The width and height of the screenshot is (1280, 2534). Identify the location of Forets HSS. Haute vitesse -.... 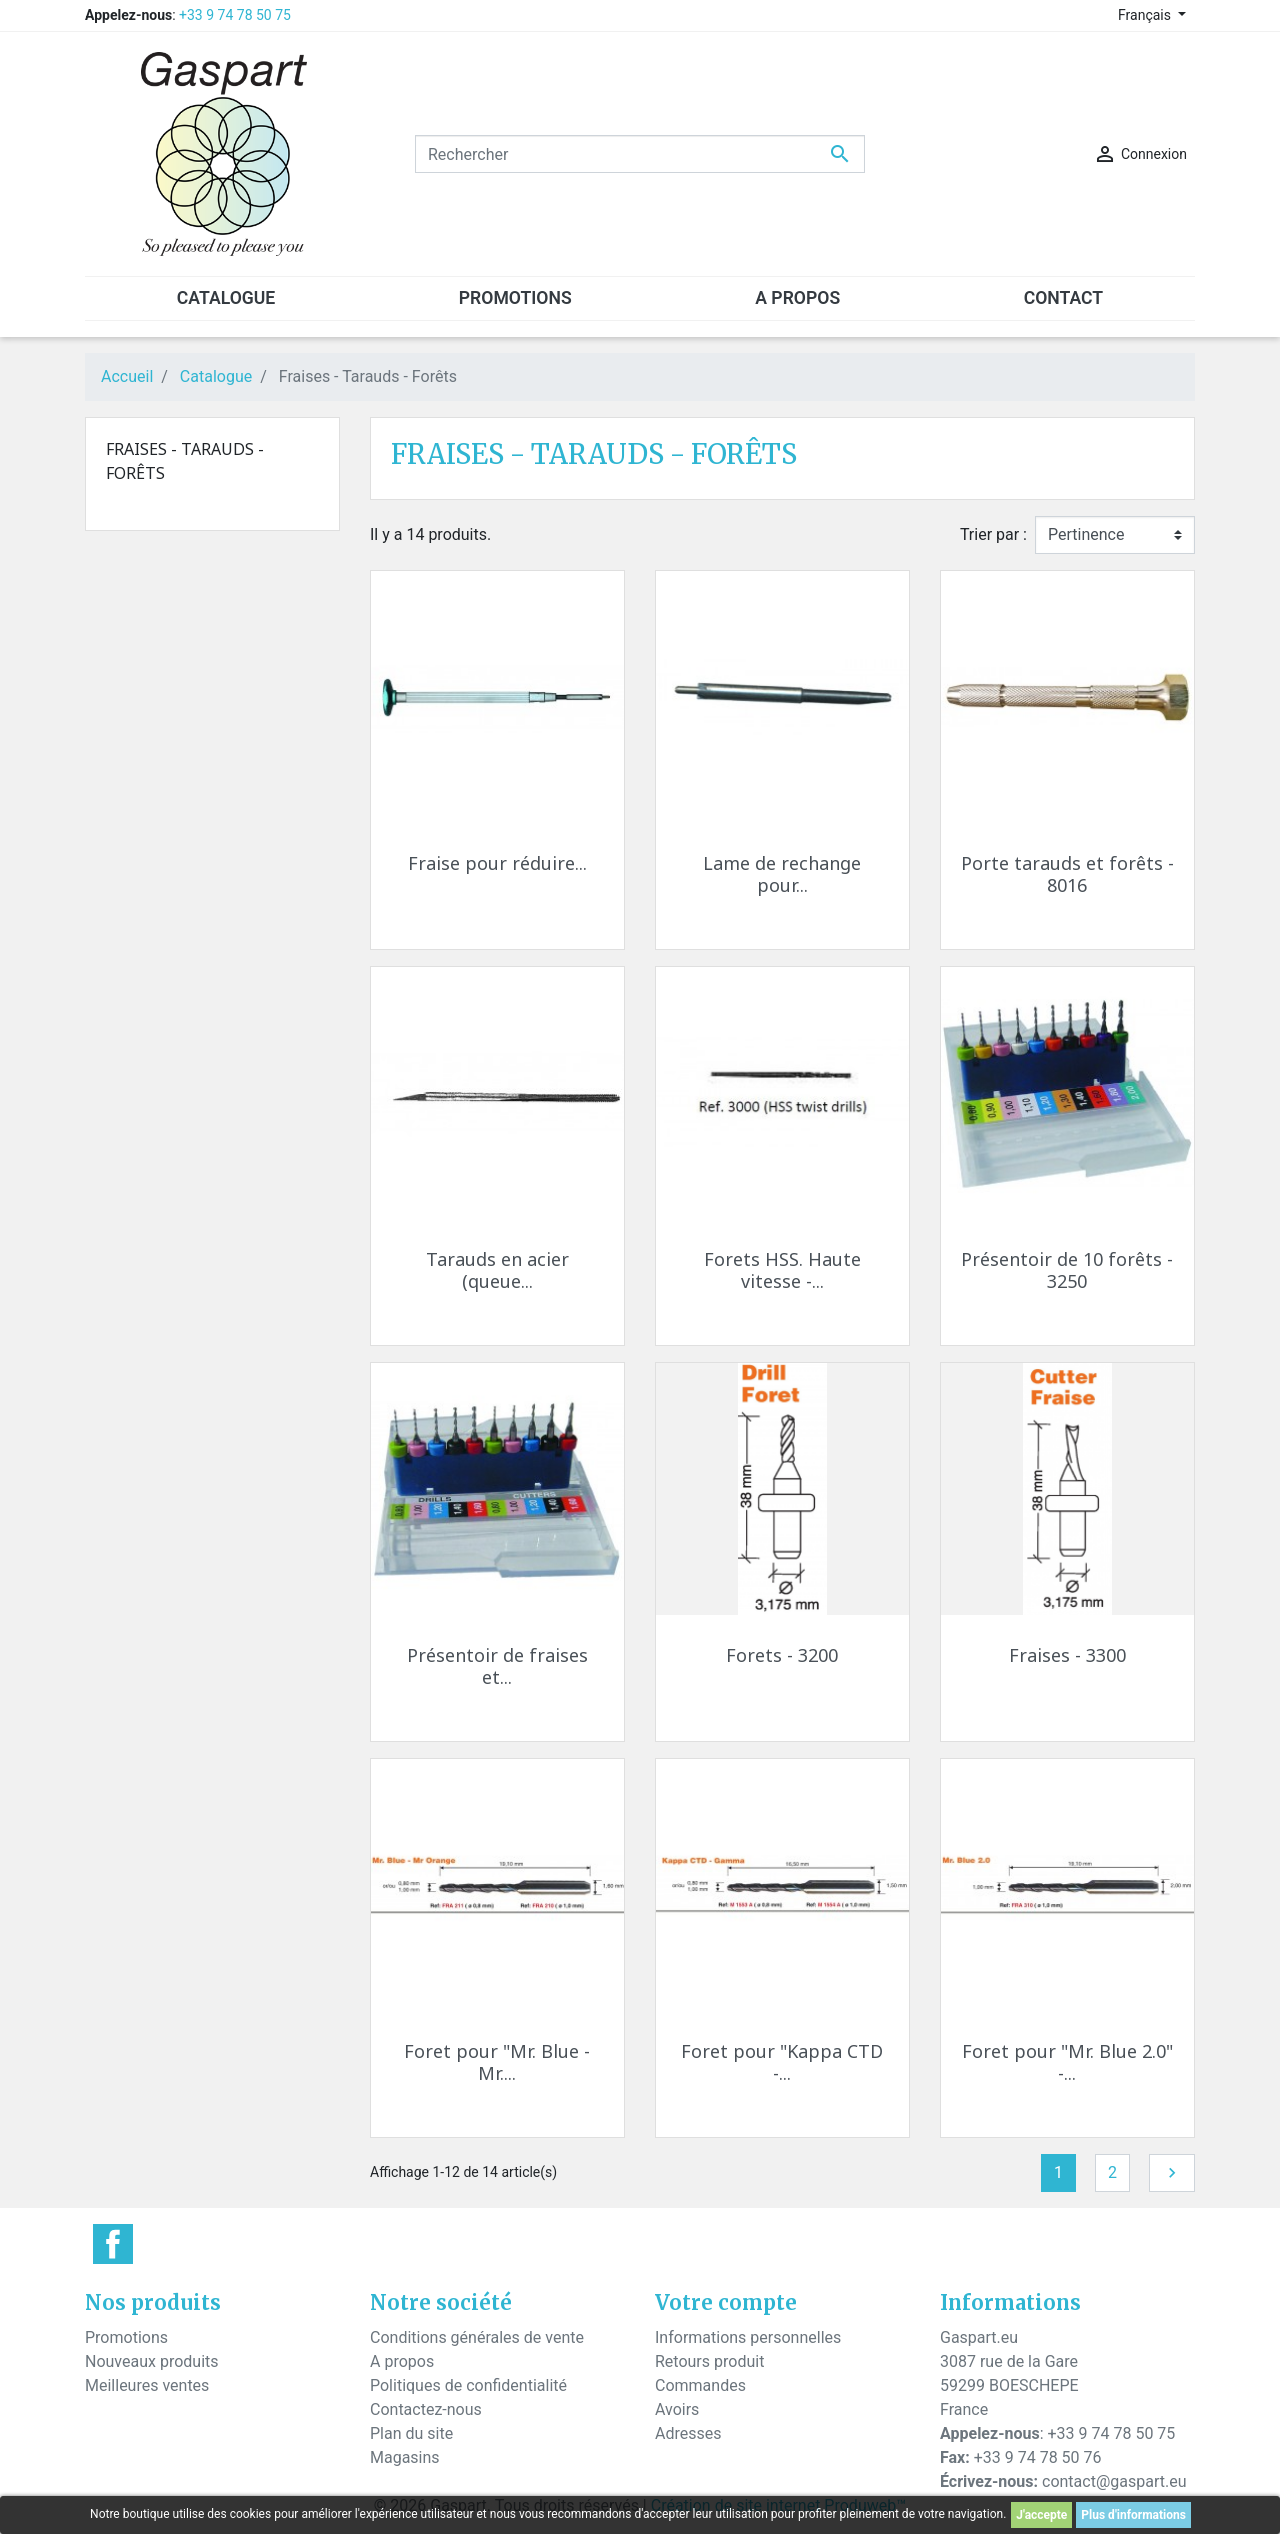
(782, 1270).